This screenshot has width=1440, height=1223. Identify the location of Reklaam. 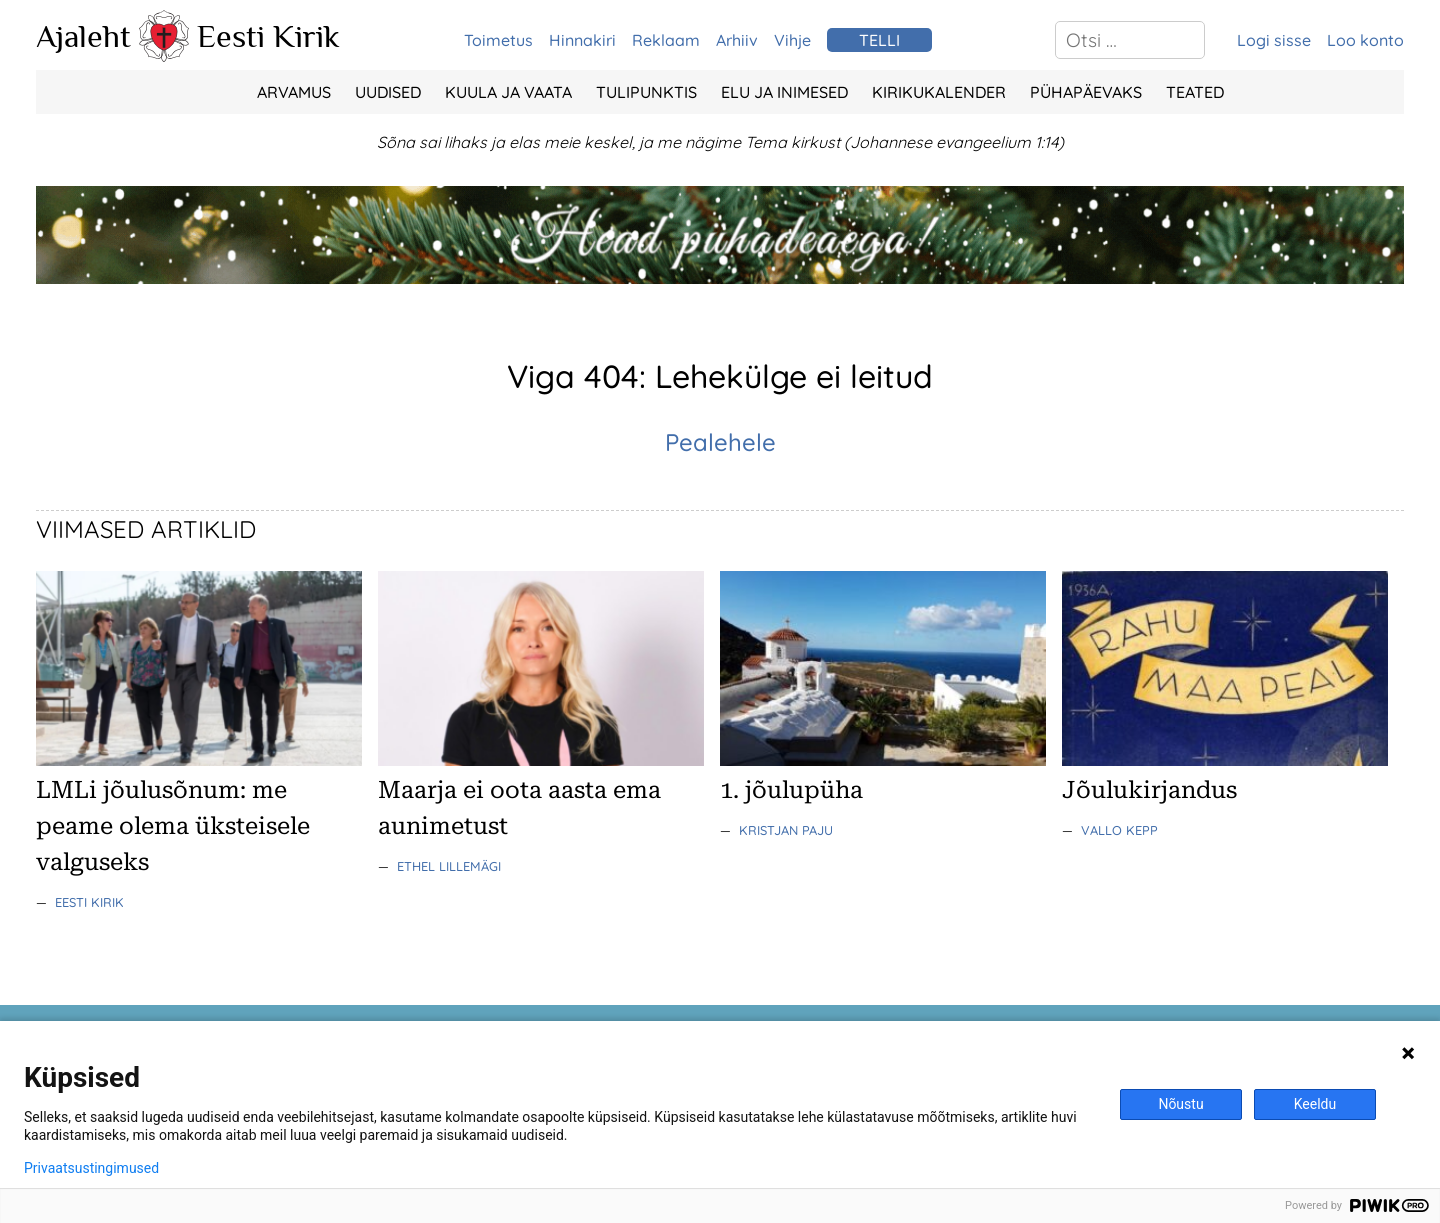
(666, 40).